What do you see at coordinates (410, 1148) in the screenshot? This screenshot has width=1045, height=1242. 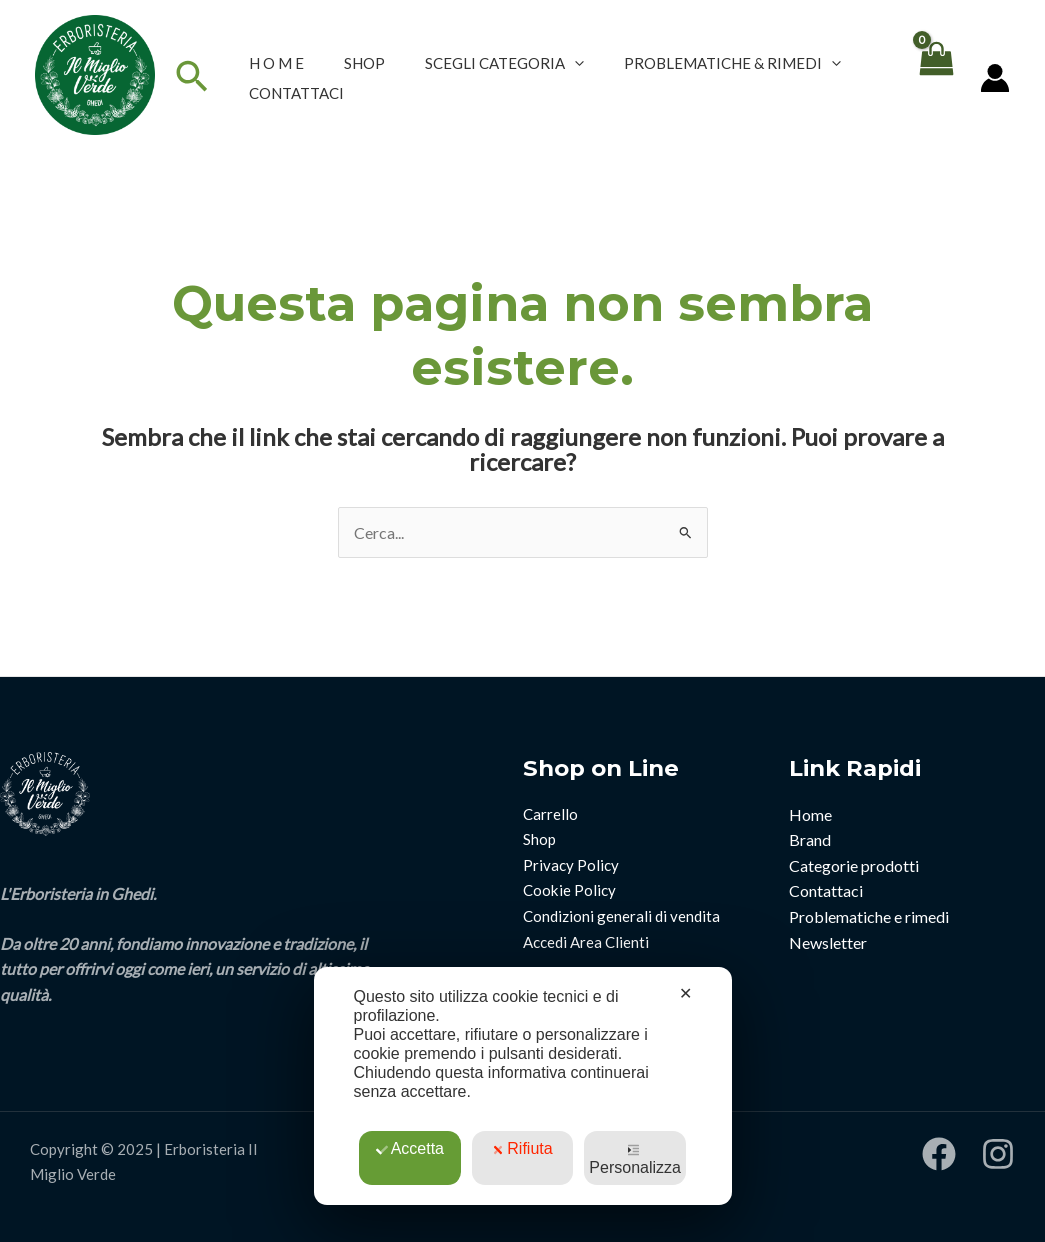 I see `Accetta [button]` at bounding box center [410, 1148].